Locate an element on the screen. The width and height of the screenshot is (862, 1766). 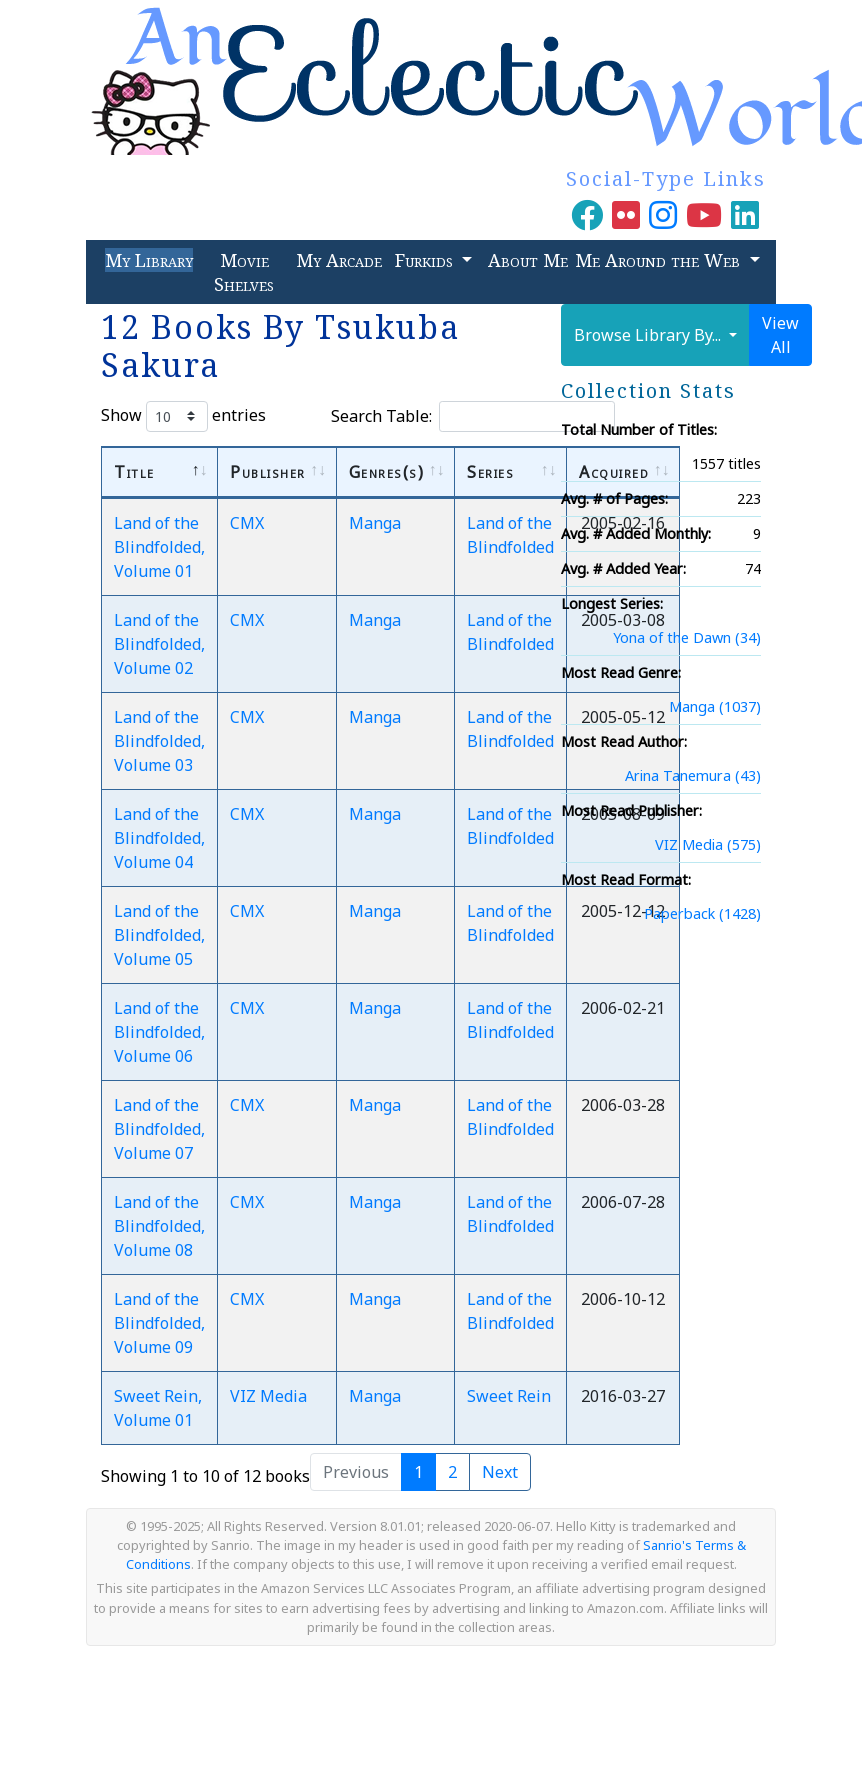
Land of the Blindfolded, Volume 03 is located at coordinates (159, 741).